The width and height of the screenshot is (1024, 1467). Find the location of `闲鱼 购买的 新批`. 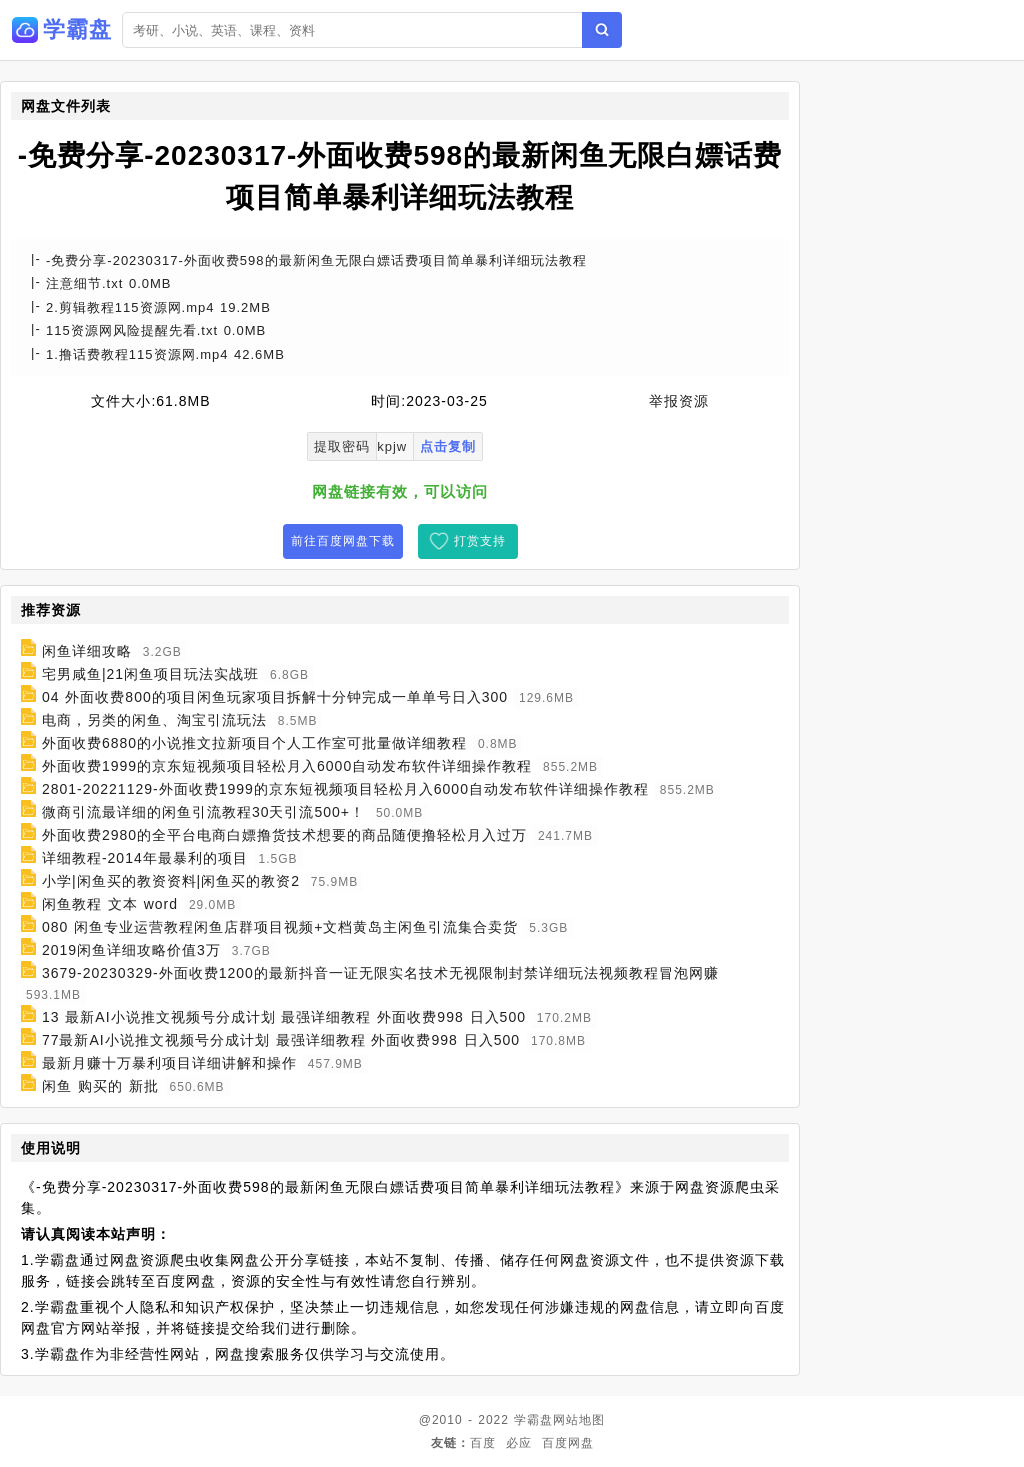

闲鱼 购买的 新批 is located at coordinates (100, 1086).